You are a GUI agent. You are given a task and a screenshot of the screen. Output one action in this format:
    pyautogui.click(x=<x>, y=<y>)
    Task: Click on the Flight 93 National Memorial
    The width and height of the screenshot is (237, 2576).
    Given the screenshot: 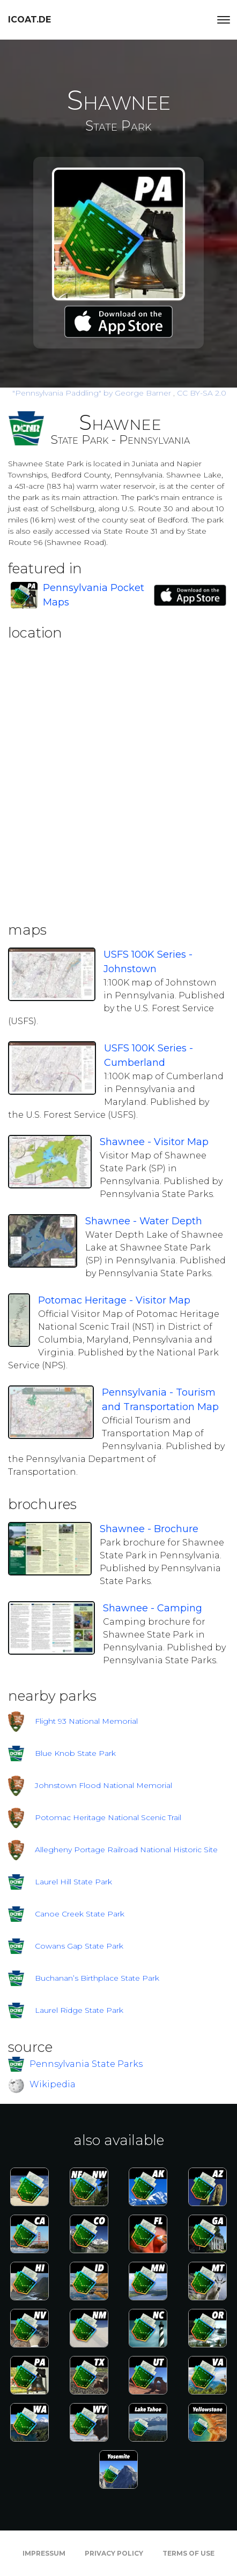 What is the action you would take?
    pyautogui.click(x=86, y=1721)
    